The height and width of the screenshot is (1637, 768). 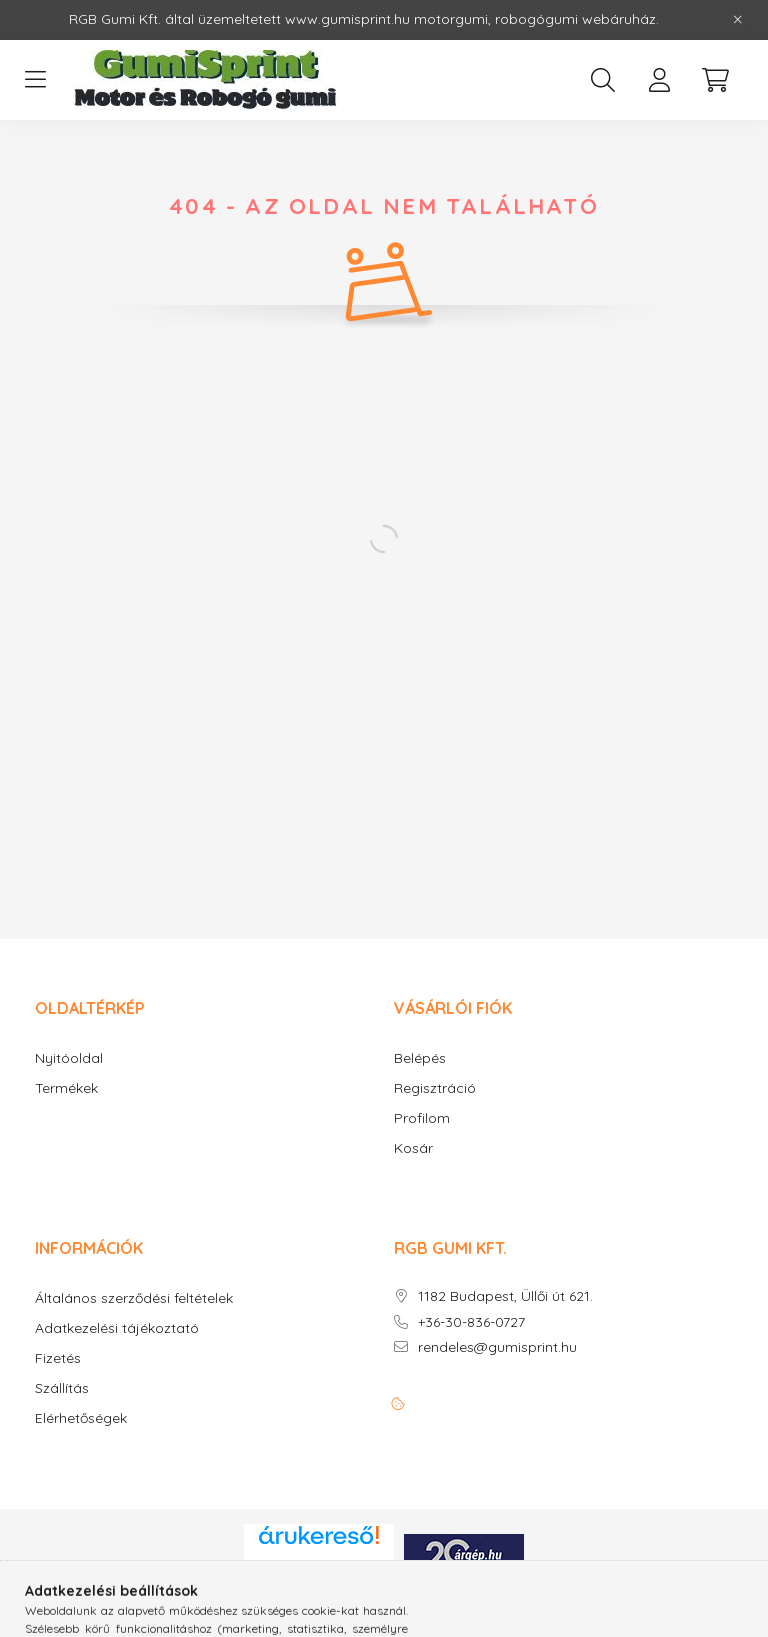 I want to click on Regisztráció, so click(x=435, y=1088).